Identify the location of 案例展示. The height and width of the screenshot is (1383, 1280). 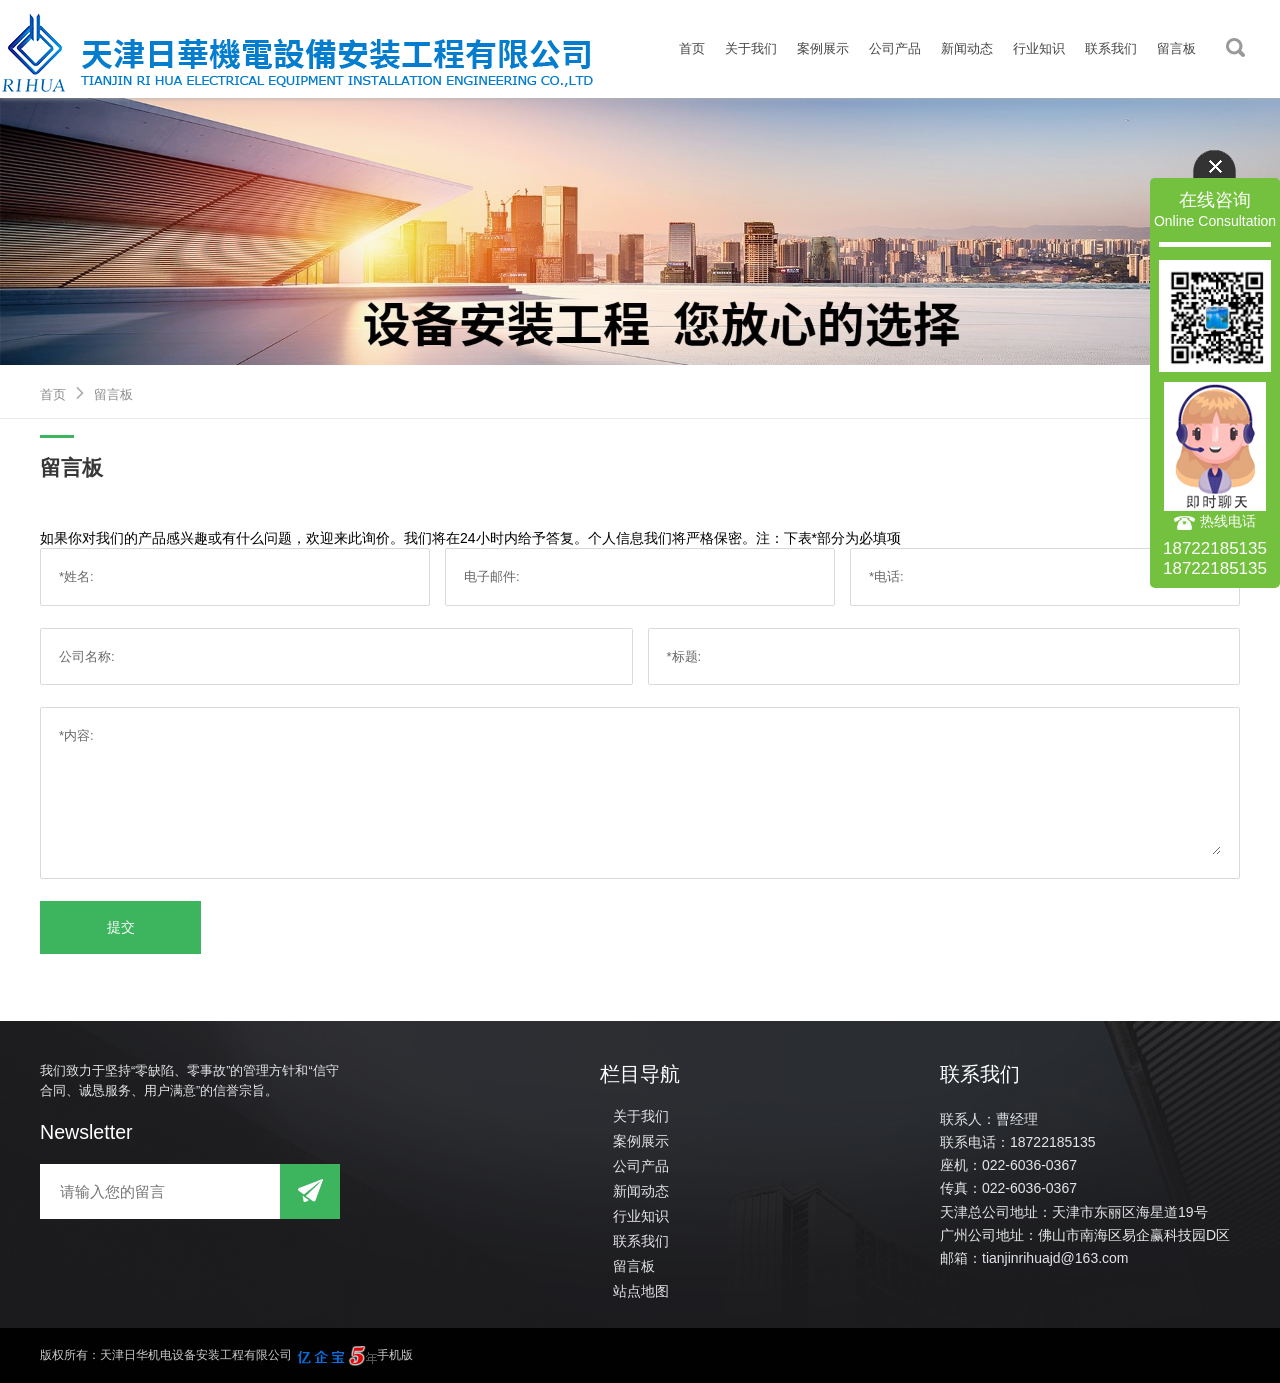
(823, 48).